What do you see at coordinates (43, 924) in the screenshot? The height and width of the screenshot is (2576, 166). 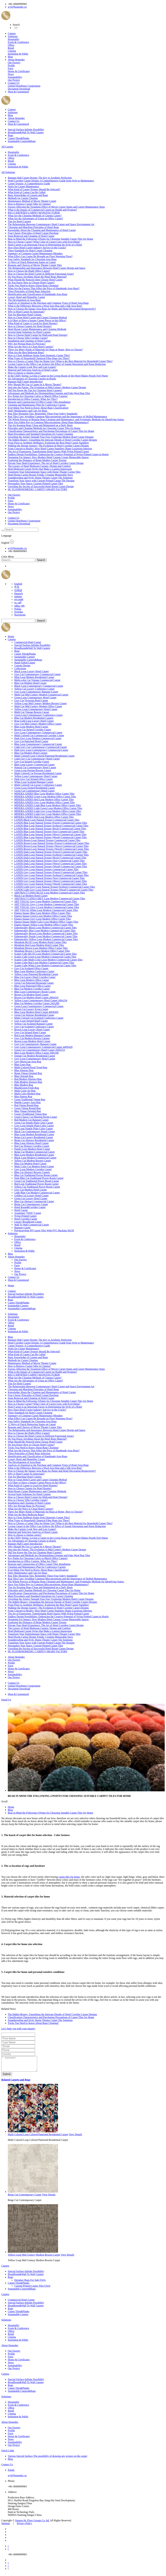 I see `Elantra Square Yellow Loop Modern Office Carpet Tiles` at bounding box center [43, 924].